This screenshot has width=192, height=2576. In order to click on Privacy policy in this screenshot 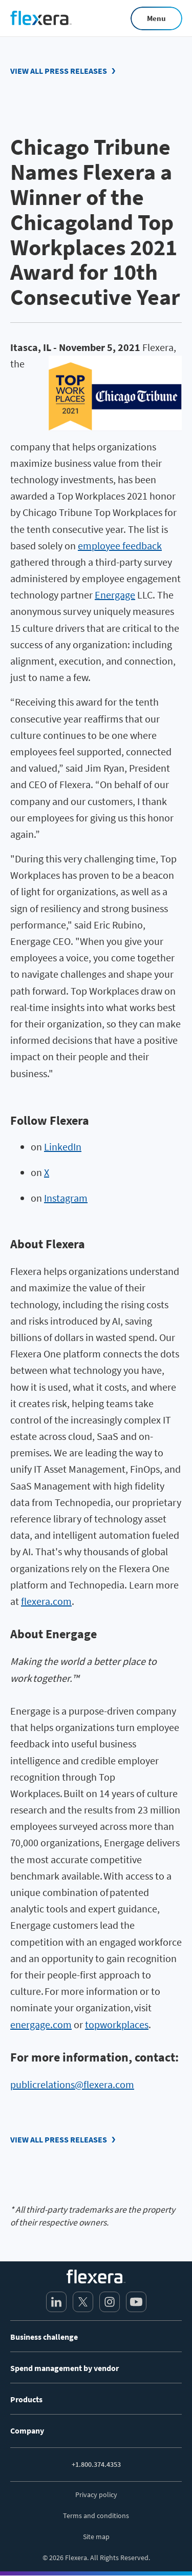, I will do `click(96, 2494)`.